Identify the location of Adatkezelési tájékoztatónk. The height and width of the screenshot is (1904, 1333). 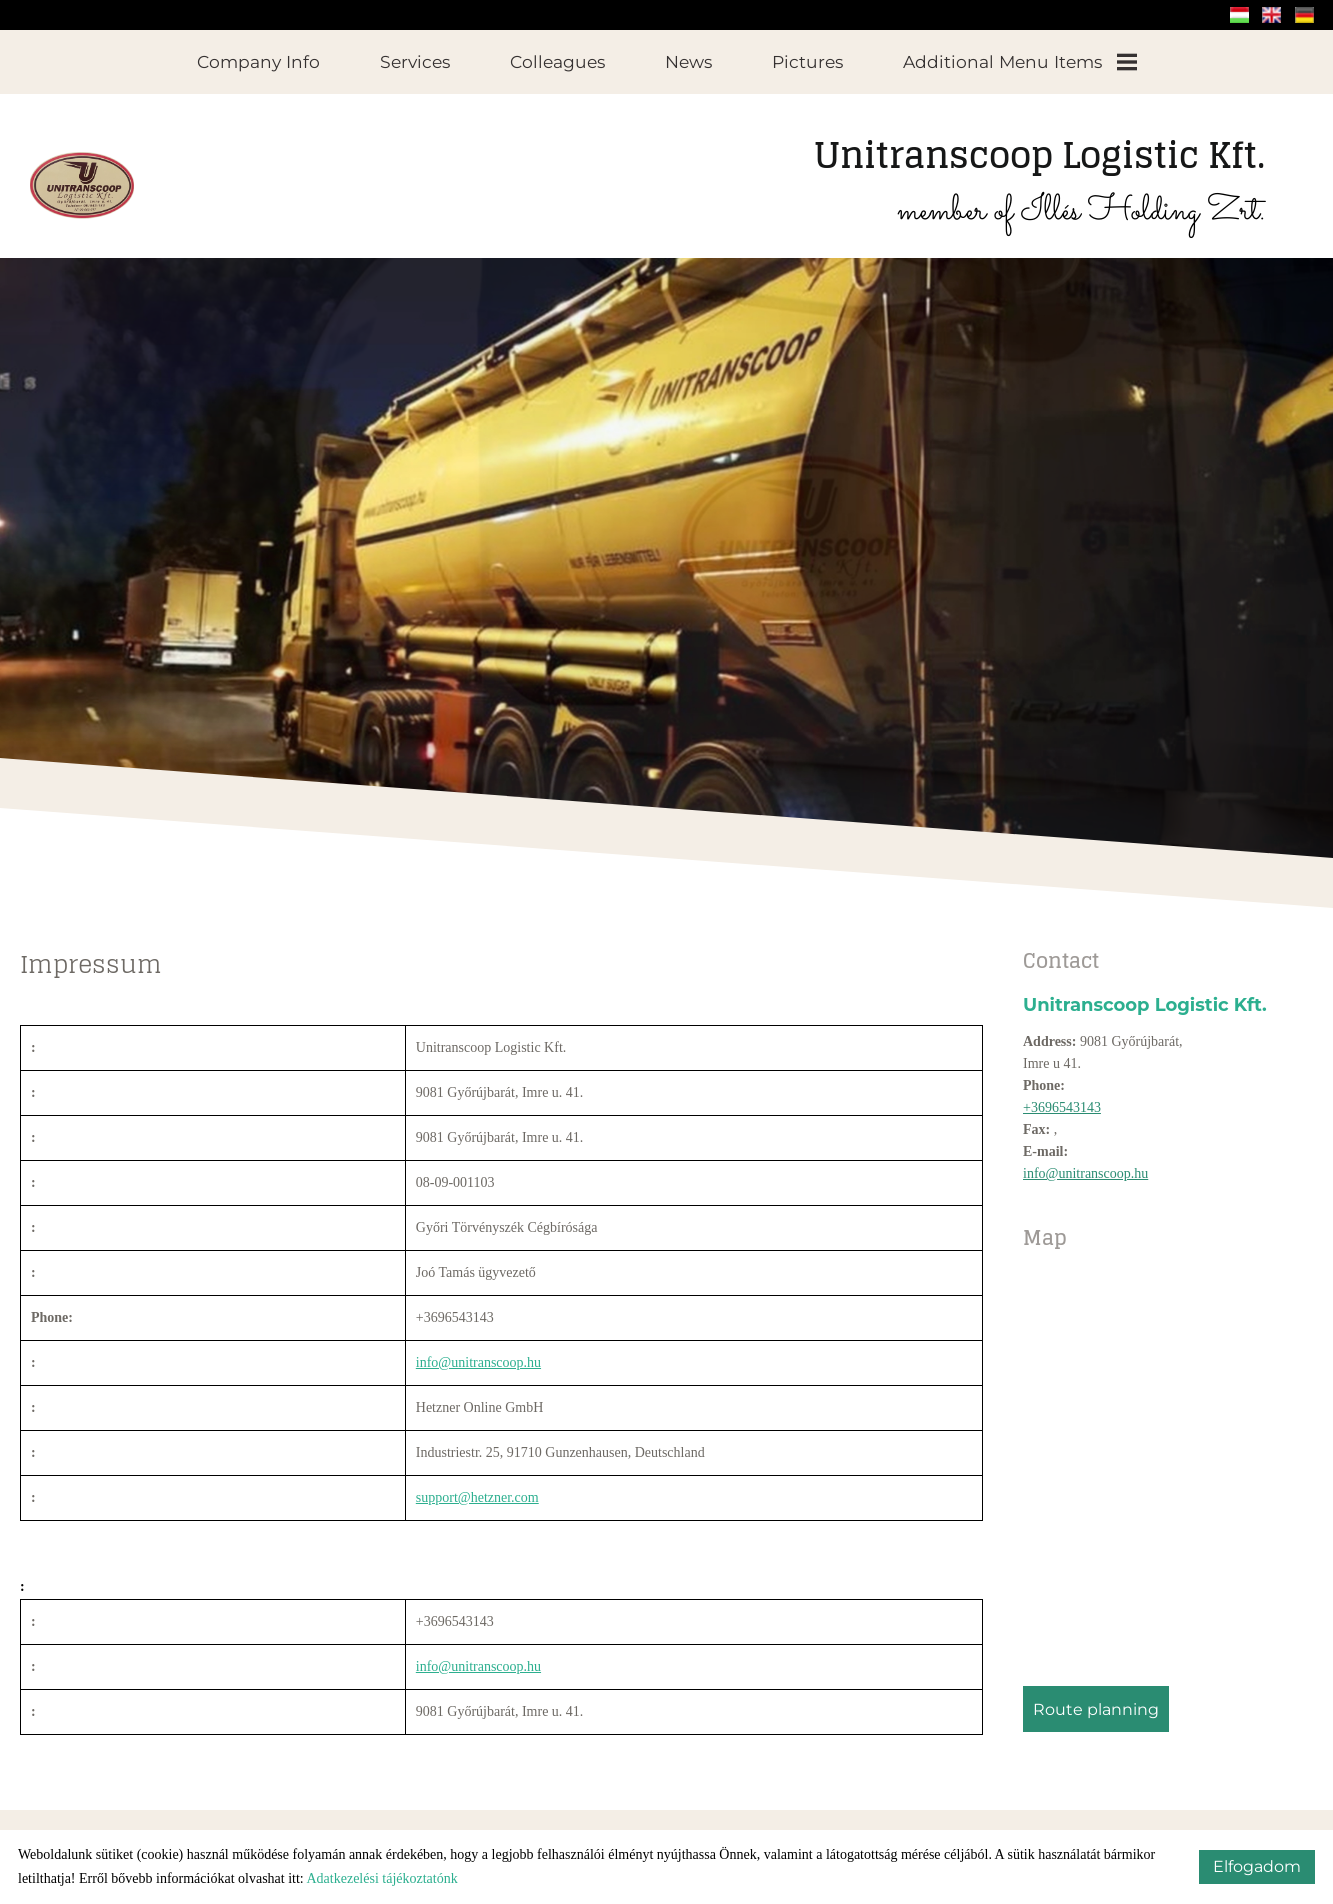
(381, 1878).